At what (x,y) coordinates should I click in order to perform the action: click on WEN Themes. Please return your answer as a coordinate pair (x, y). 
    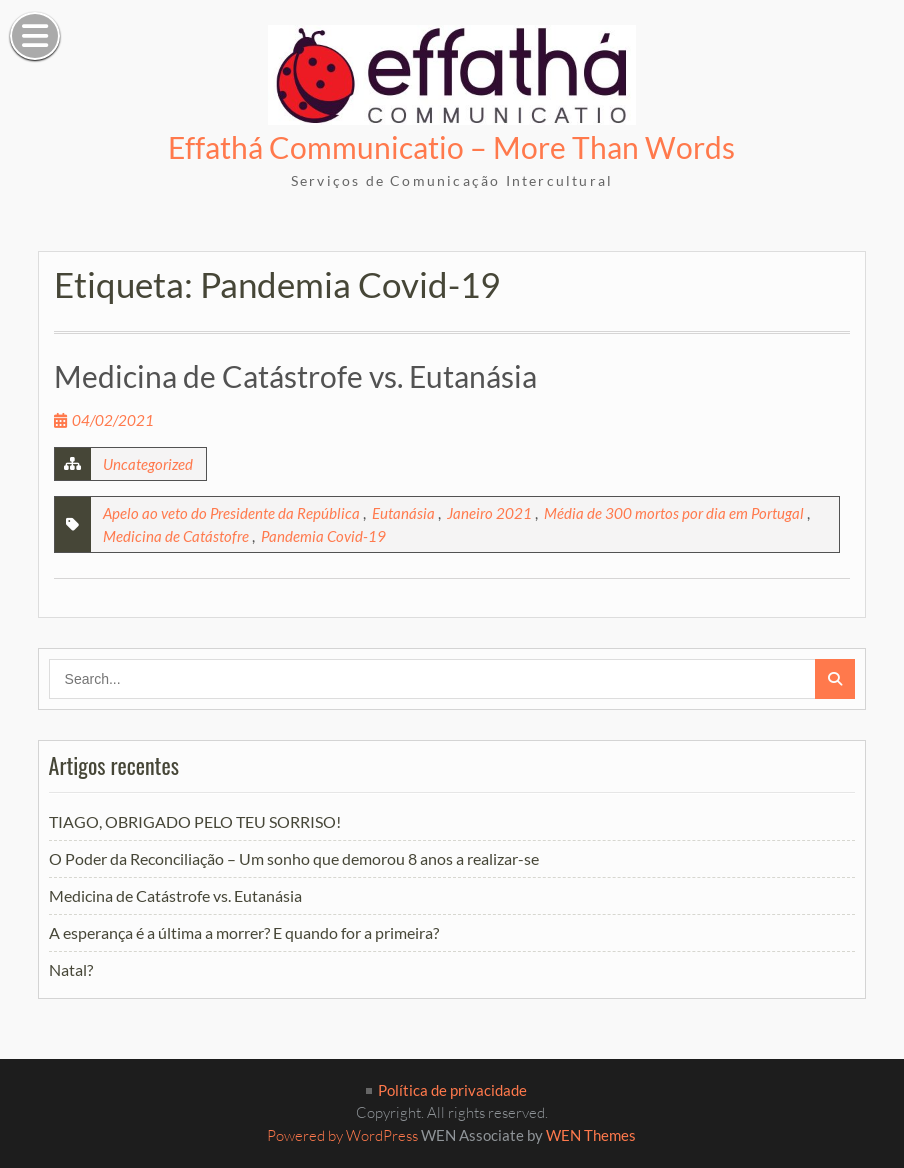
    Looking at the image, I should click on (591, 1135).